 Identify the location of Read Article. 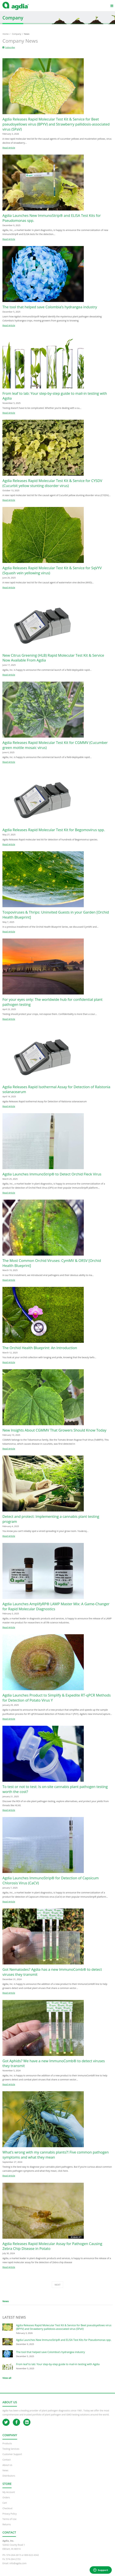
(8, 147).